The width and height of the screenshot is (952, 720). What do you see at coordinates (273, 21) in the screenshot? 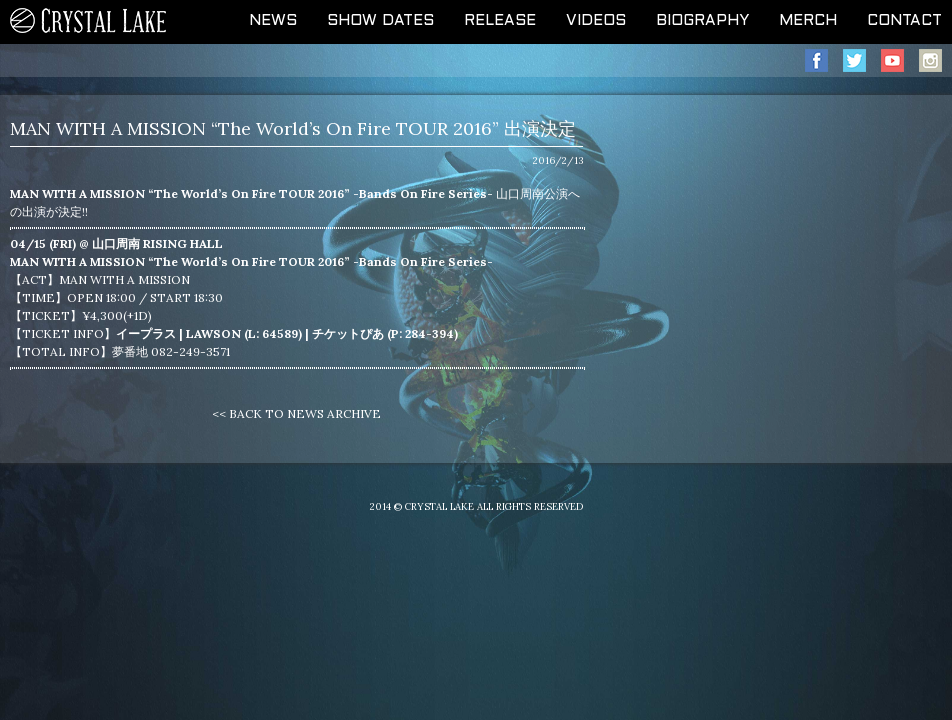
I see `NEWS` at bounding box center [273, 21].